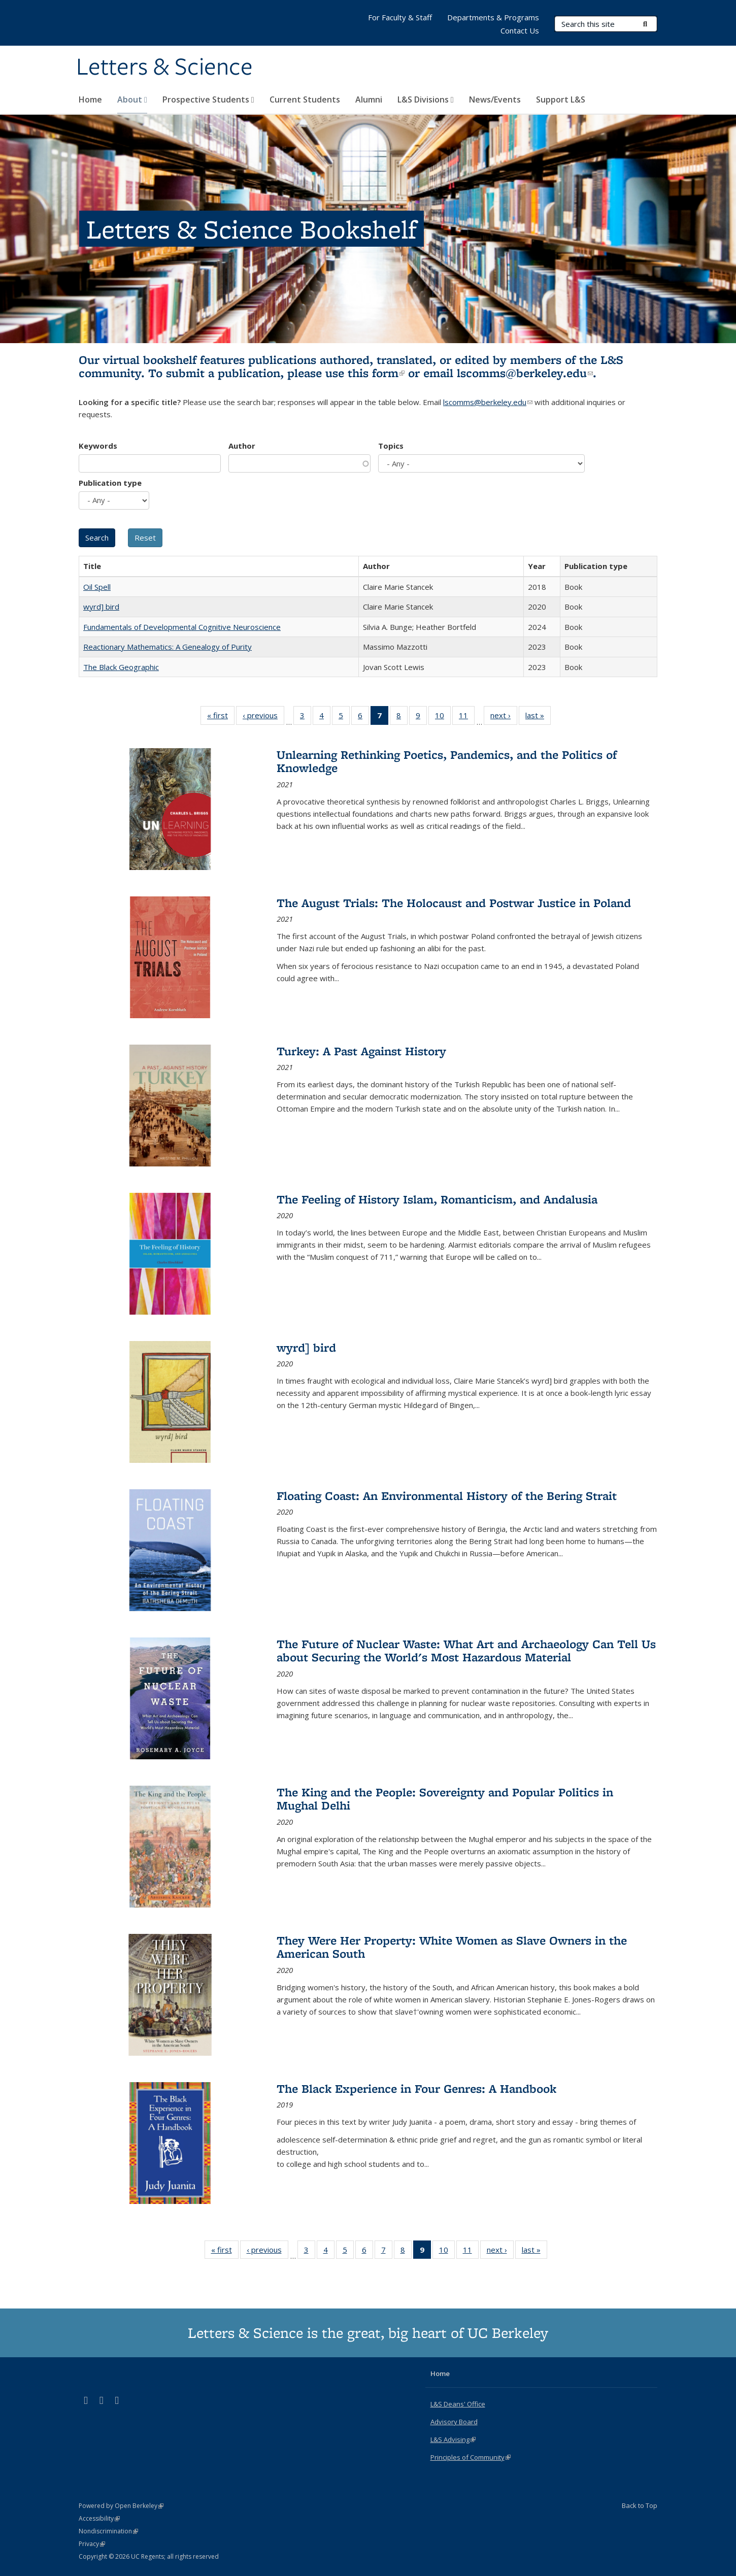 The image size is (736, 2576). What do you see at coordinates (305, 99) in the screenshot?
I see `Current Students` at bounding box center [305, 99].